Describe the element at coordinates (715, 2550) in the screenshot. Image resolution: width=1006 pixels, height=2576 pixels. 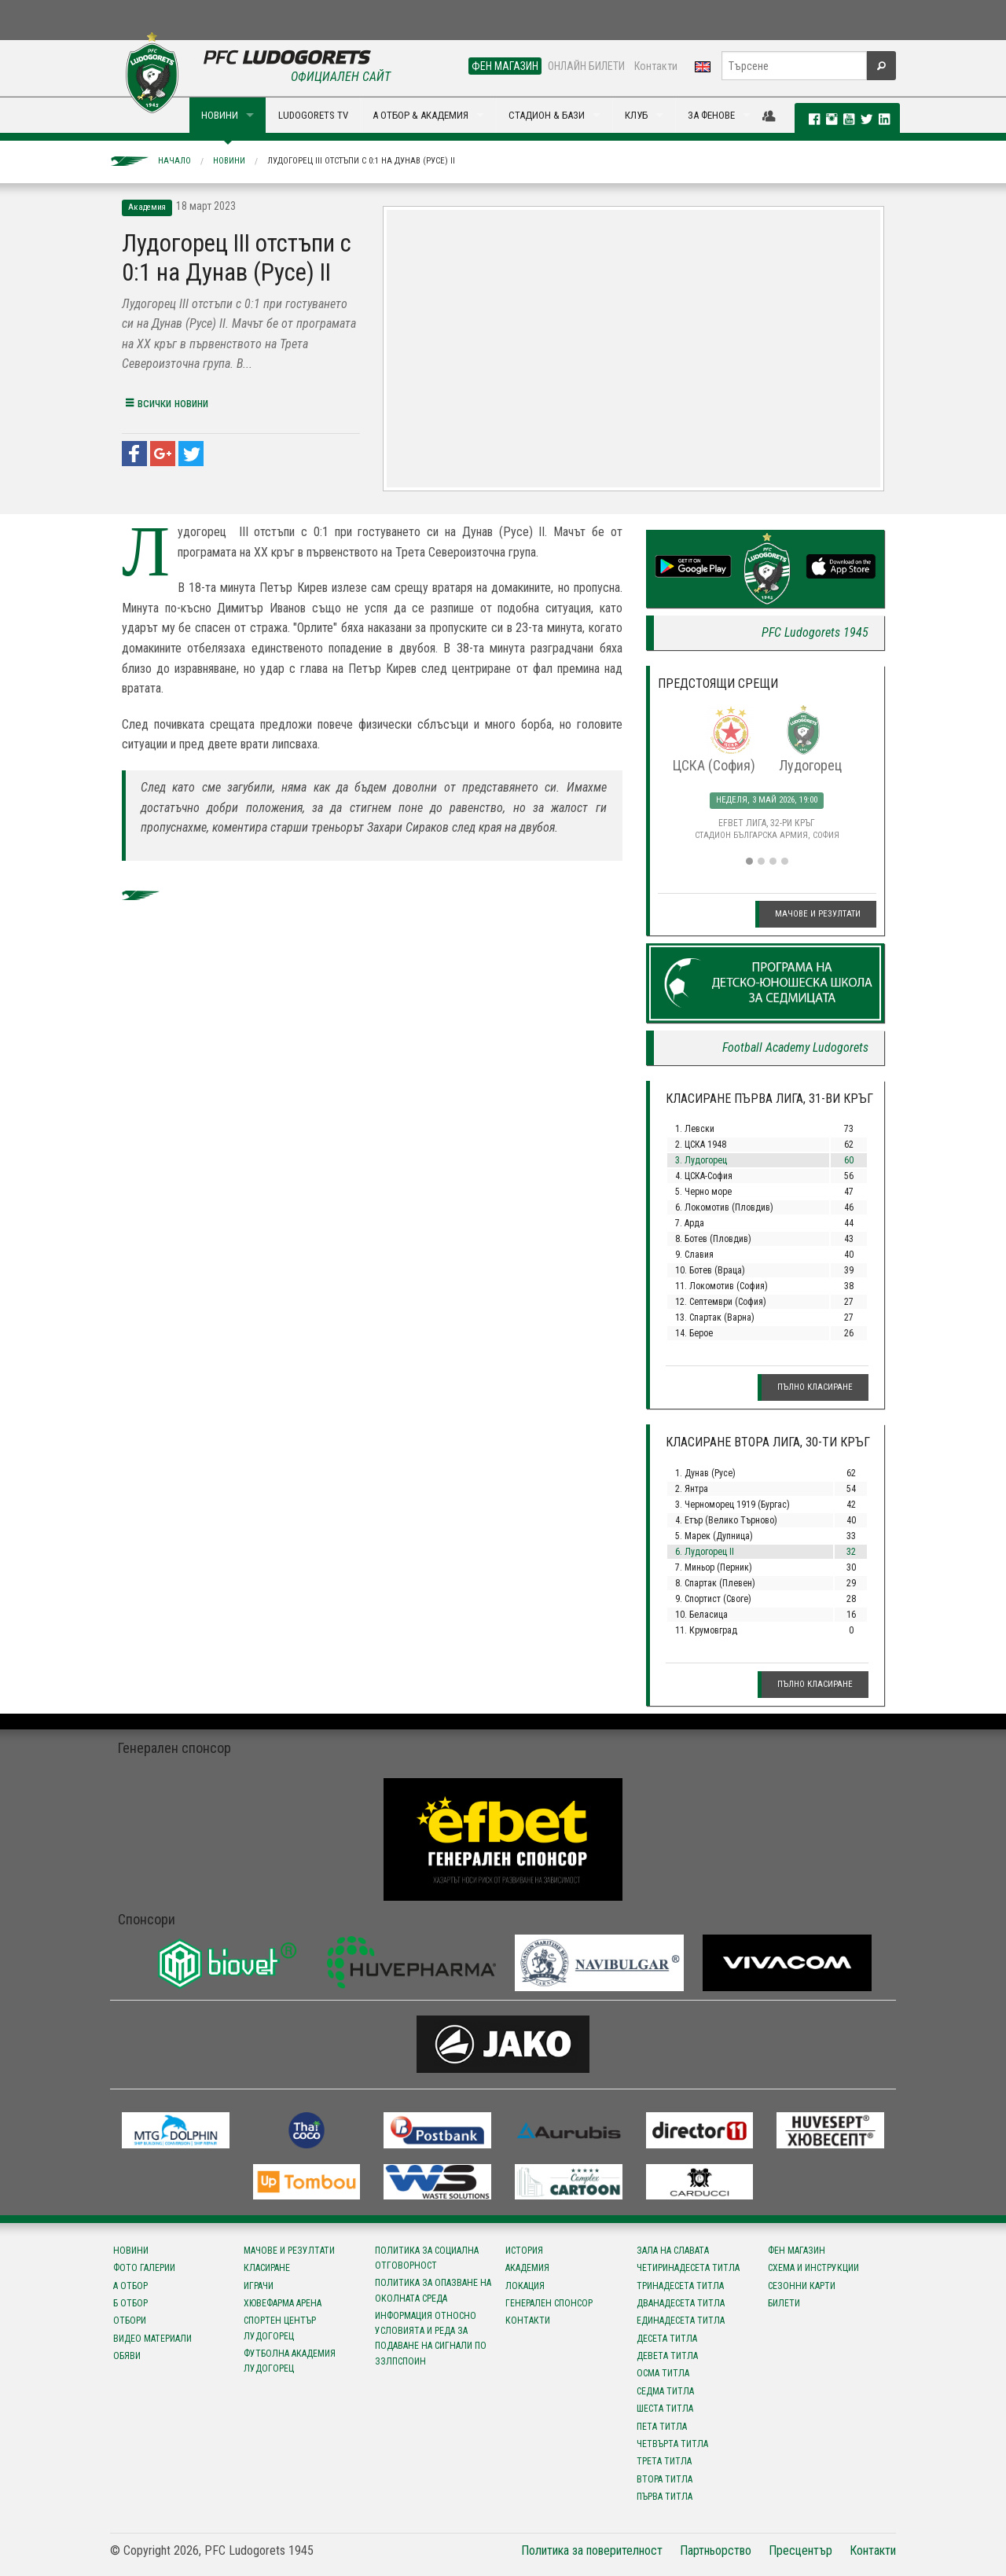
I see `Партньорство` at that location.